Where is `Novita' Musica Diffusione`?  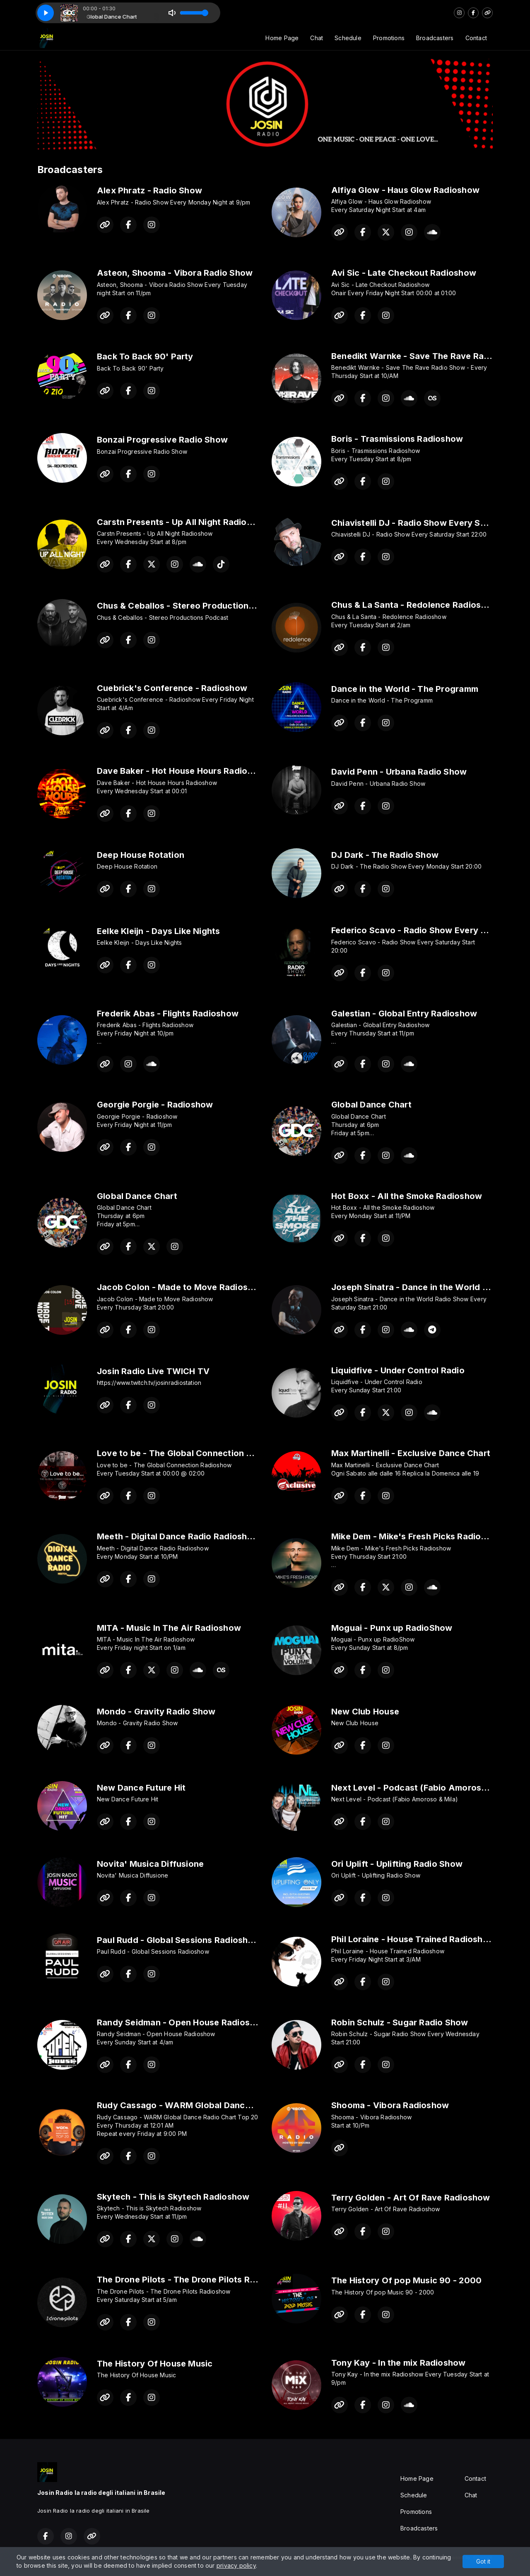
Novita' Musica Diffusione is located at coordinates (150, 1864).